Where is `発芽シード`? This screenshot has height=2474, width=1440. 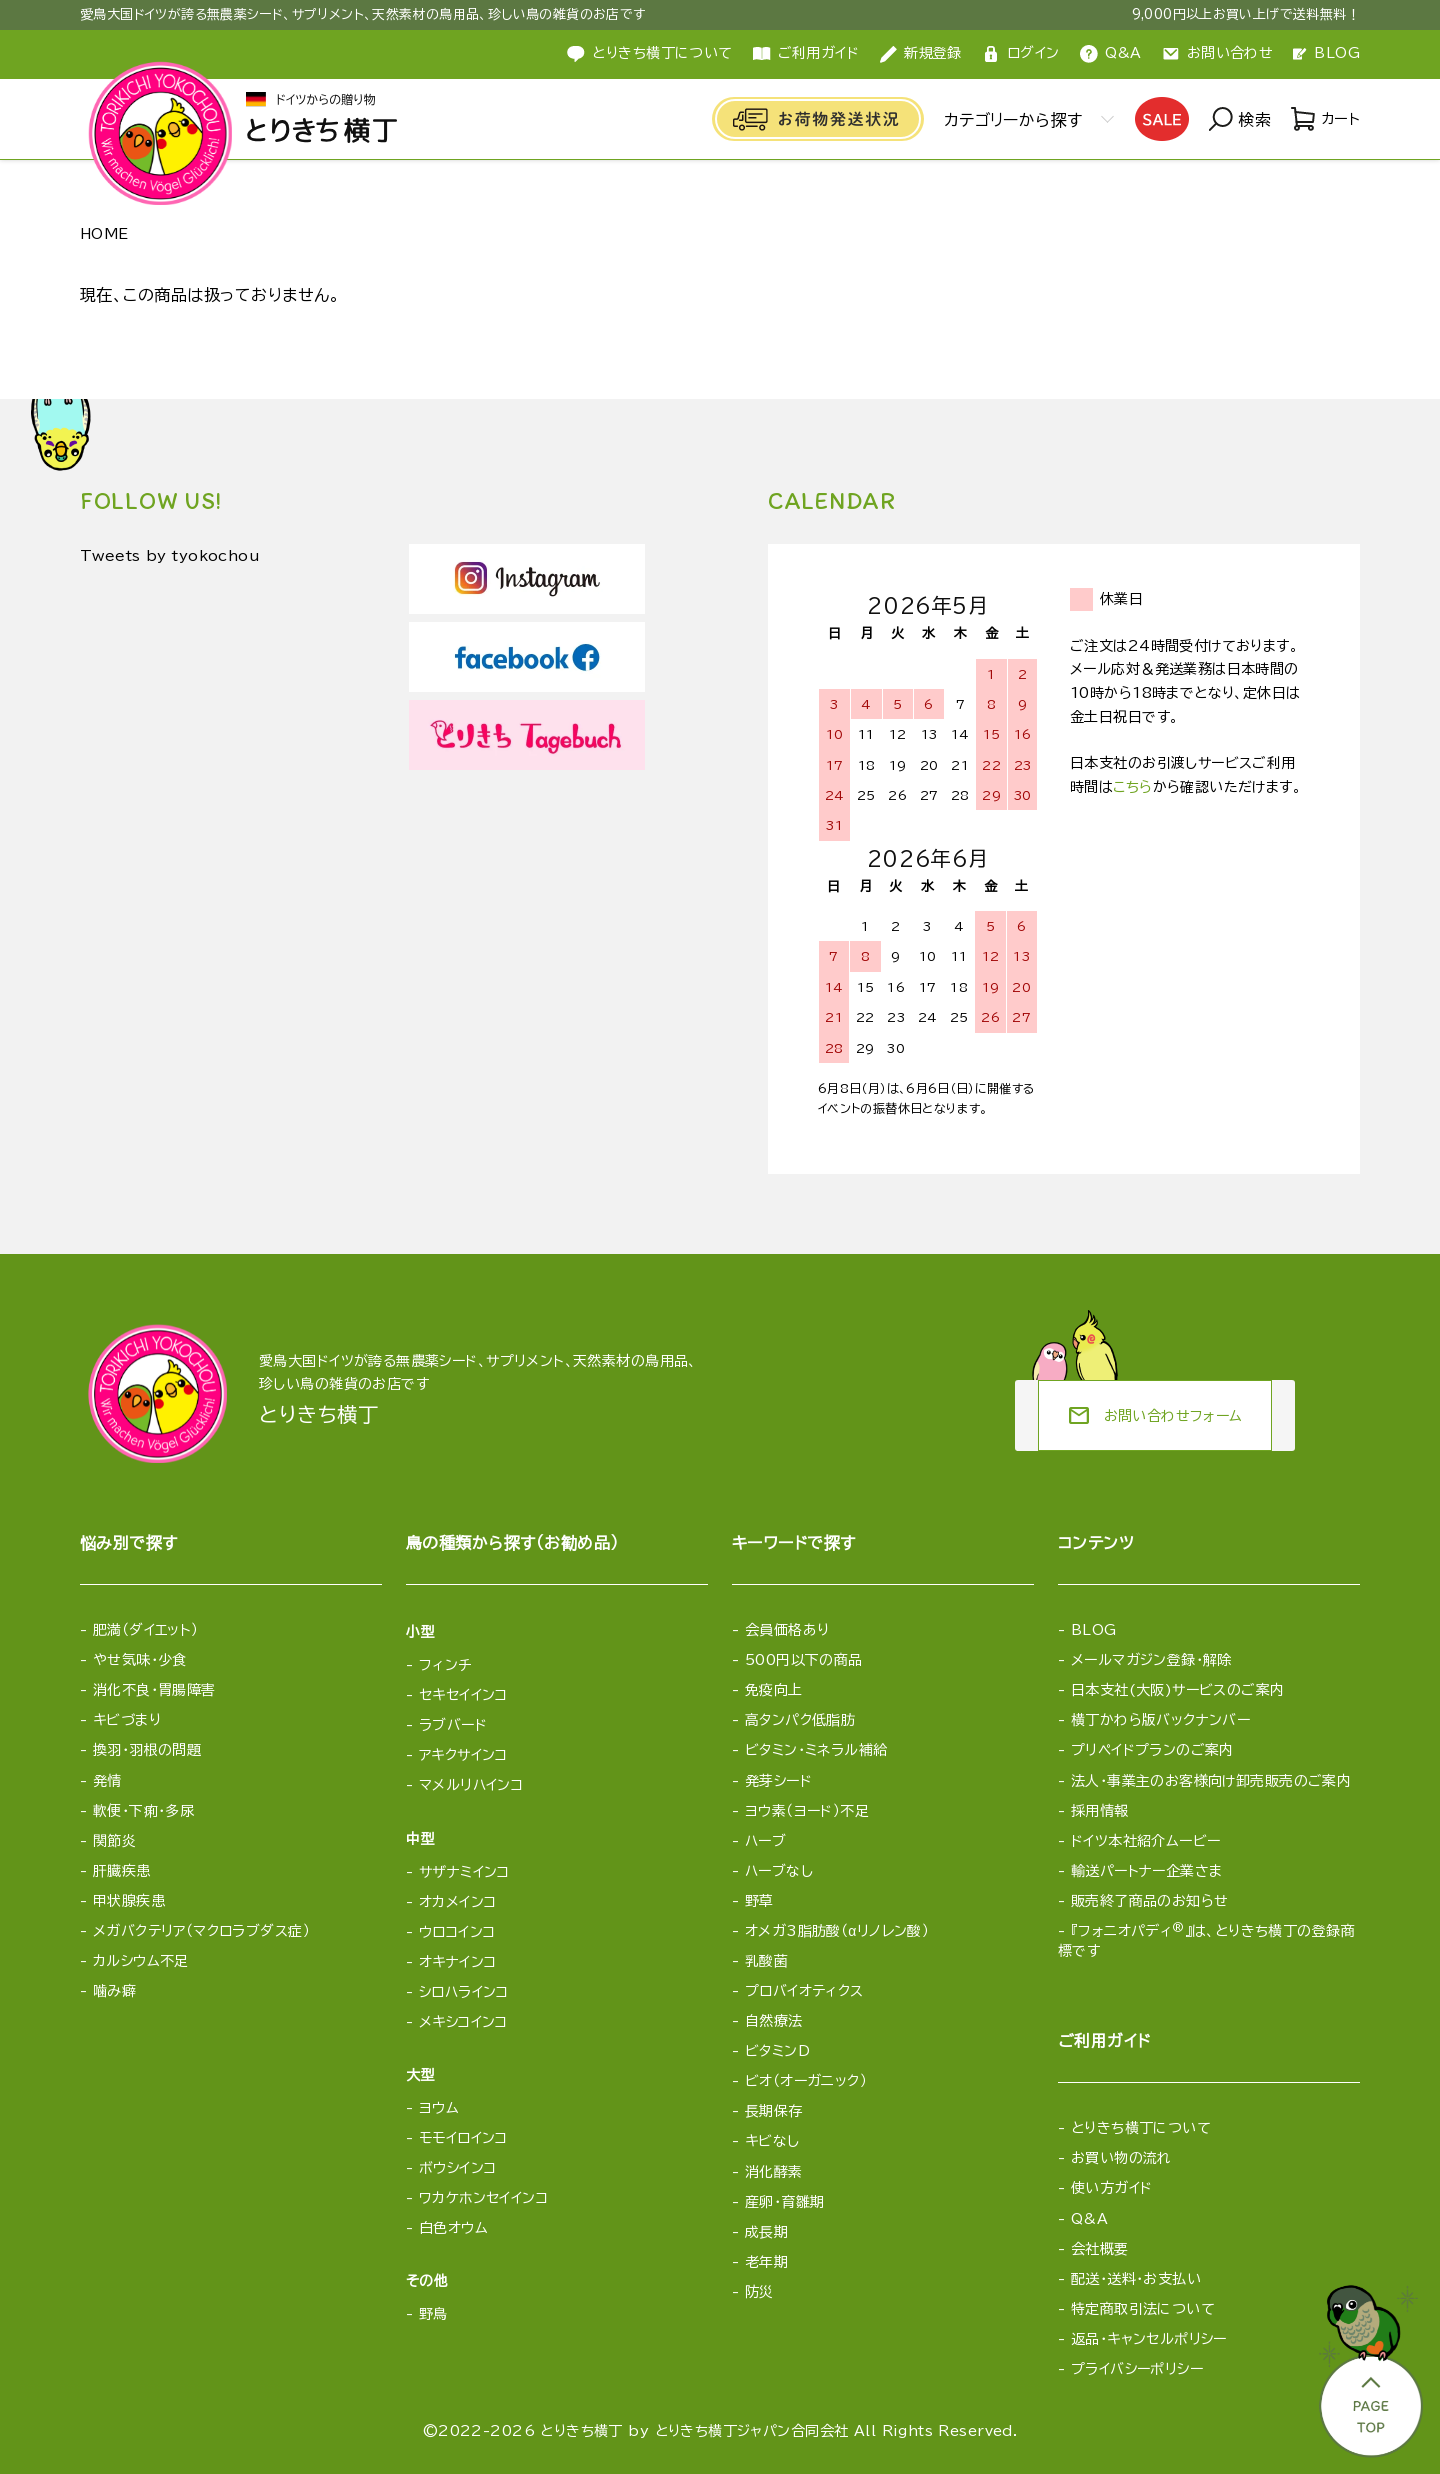 発芽シード is located at coordinates (778, 1781).